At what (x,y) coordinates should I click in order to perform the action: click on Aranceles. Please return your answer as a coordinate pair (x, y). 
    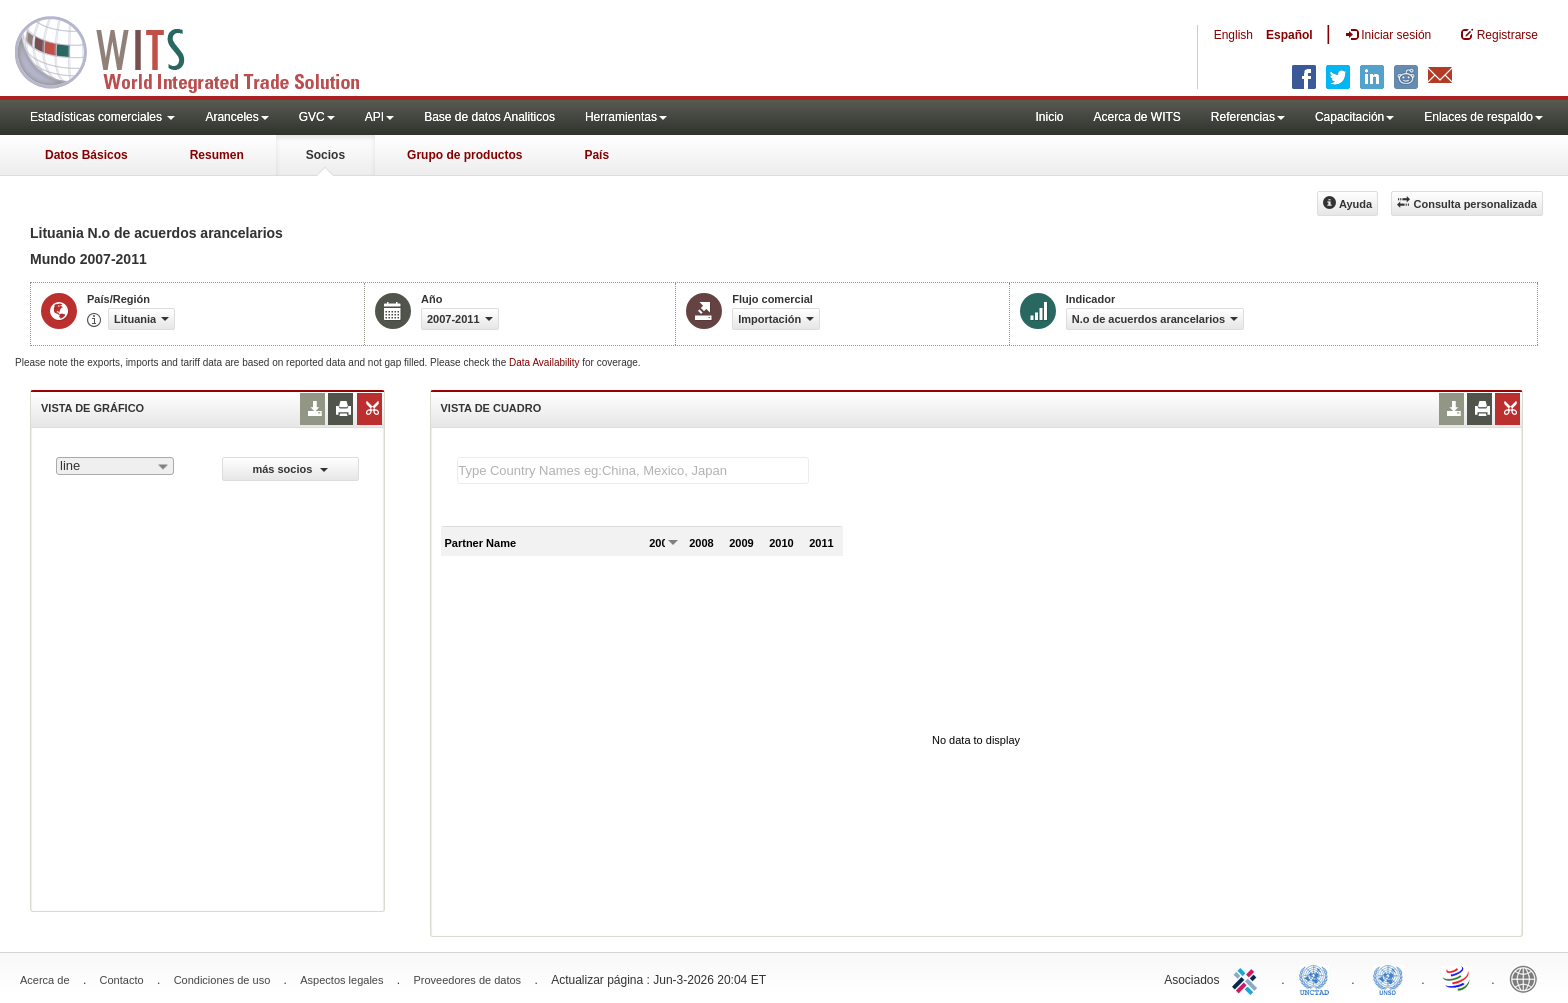
    Looking at the image, I should click on (236, 117).